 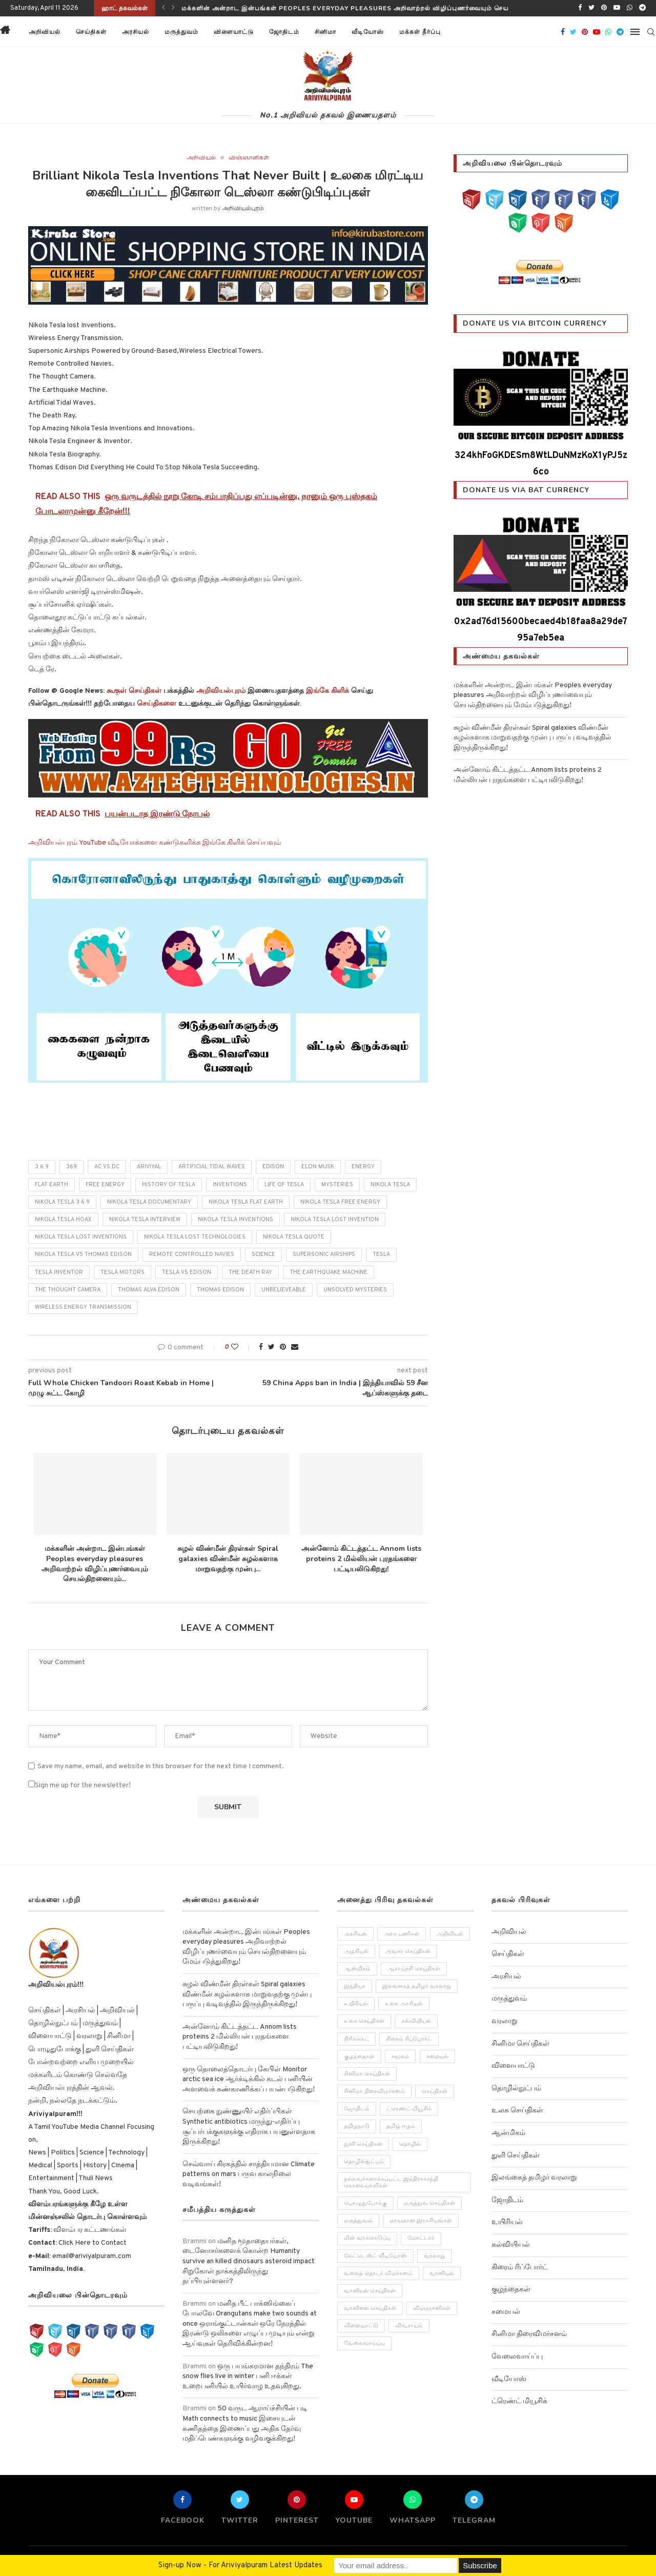 I want to click on nikola tesla free energy, so click(x=340, y=1202).